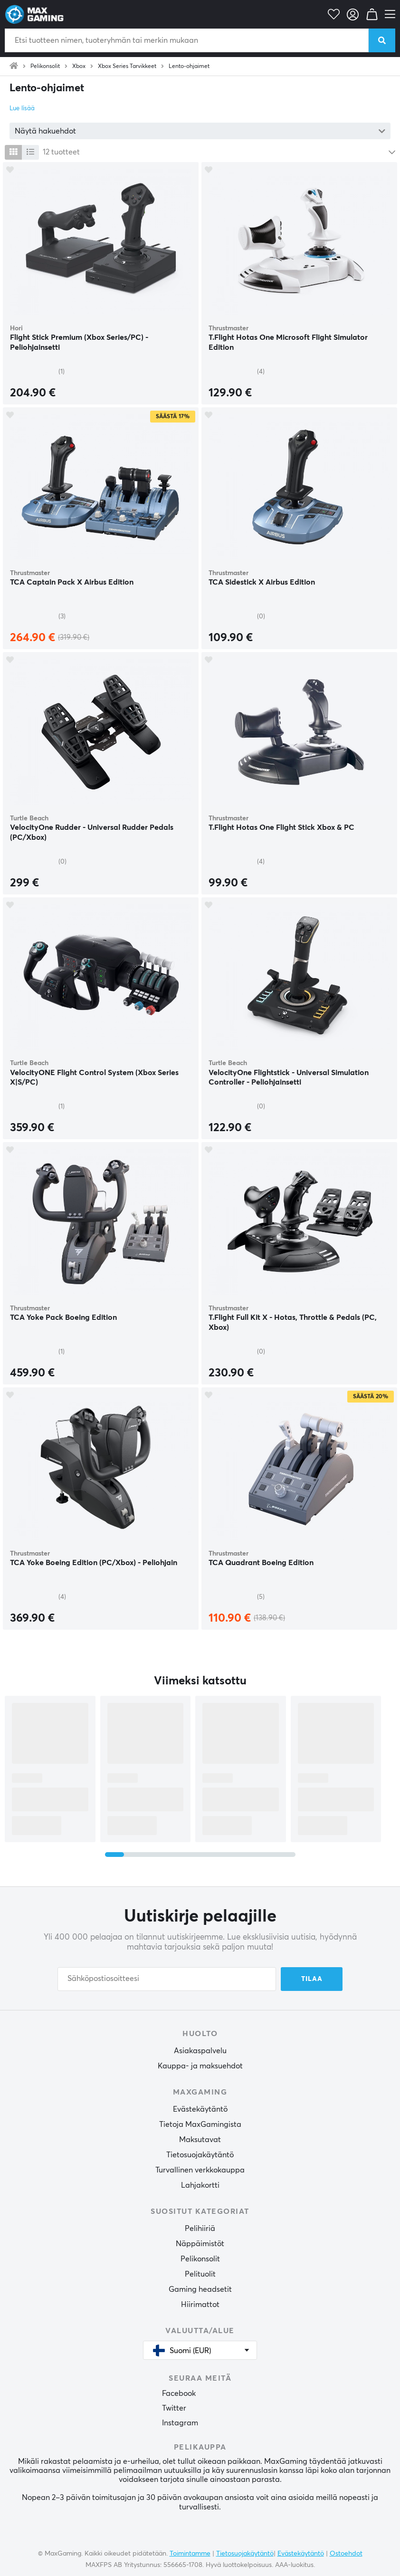 The height and width of the screenshot is (2576, 400). What do you see at coordinates (200, 2274) in the screenshot?
I see `Pelituolit` at bounding box center [200, 2274].